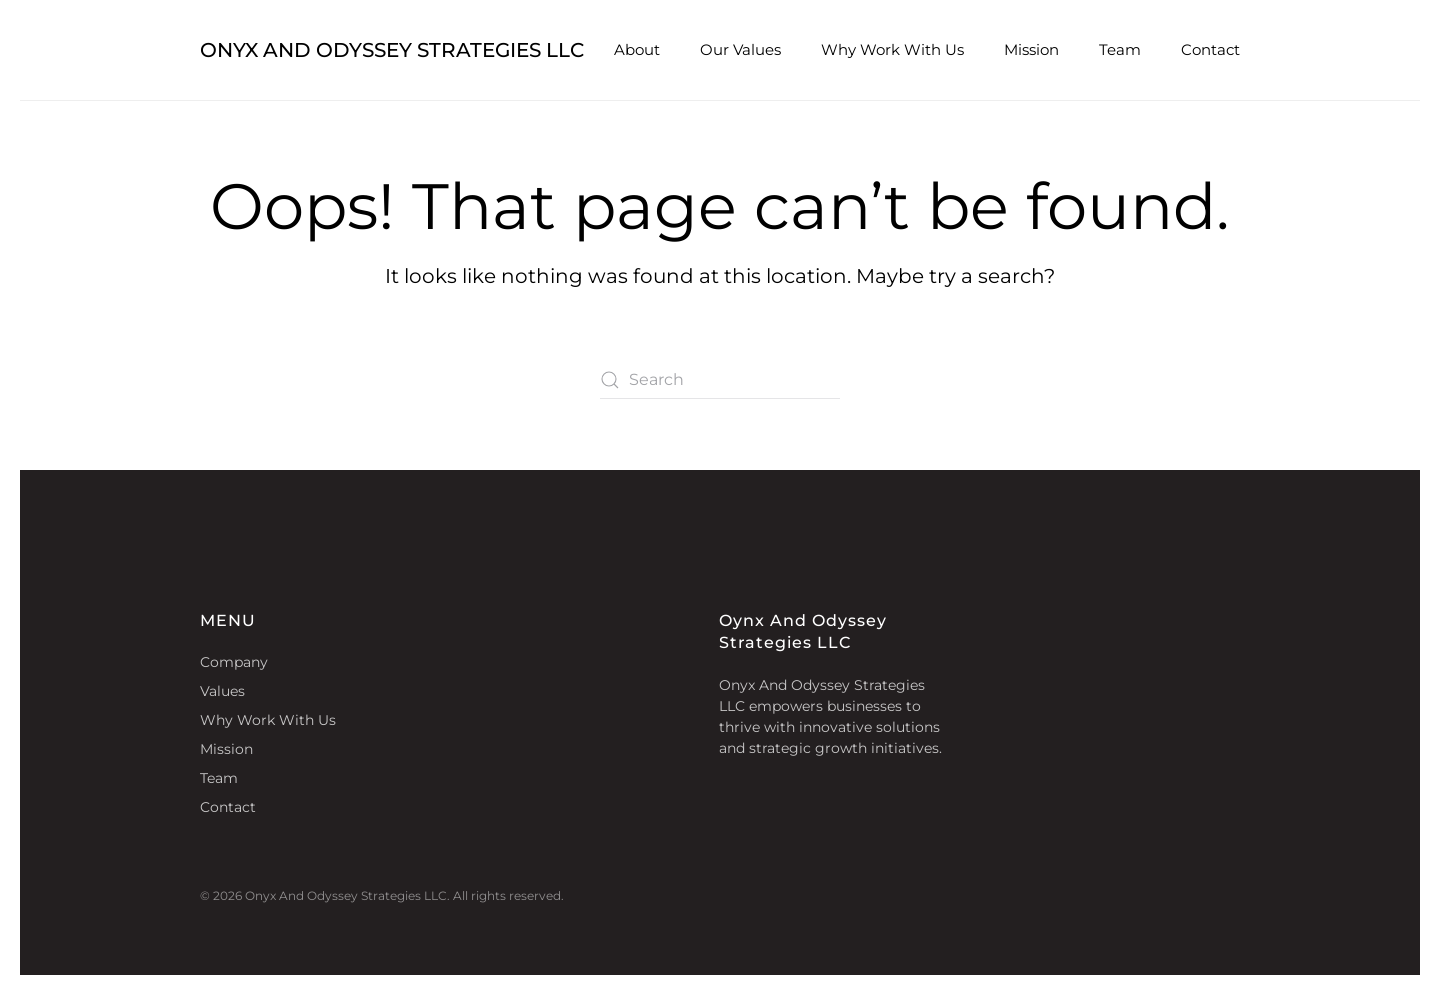 The height and width of the screenshot is (995, 1440). I want to click on Team, so click(1120, 49).